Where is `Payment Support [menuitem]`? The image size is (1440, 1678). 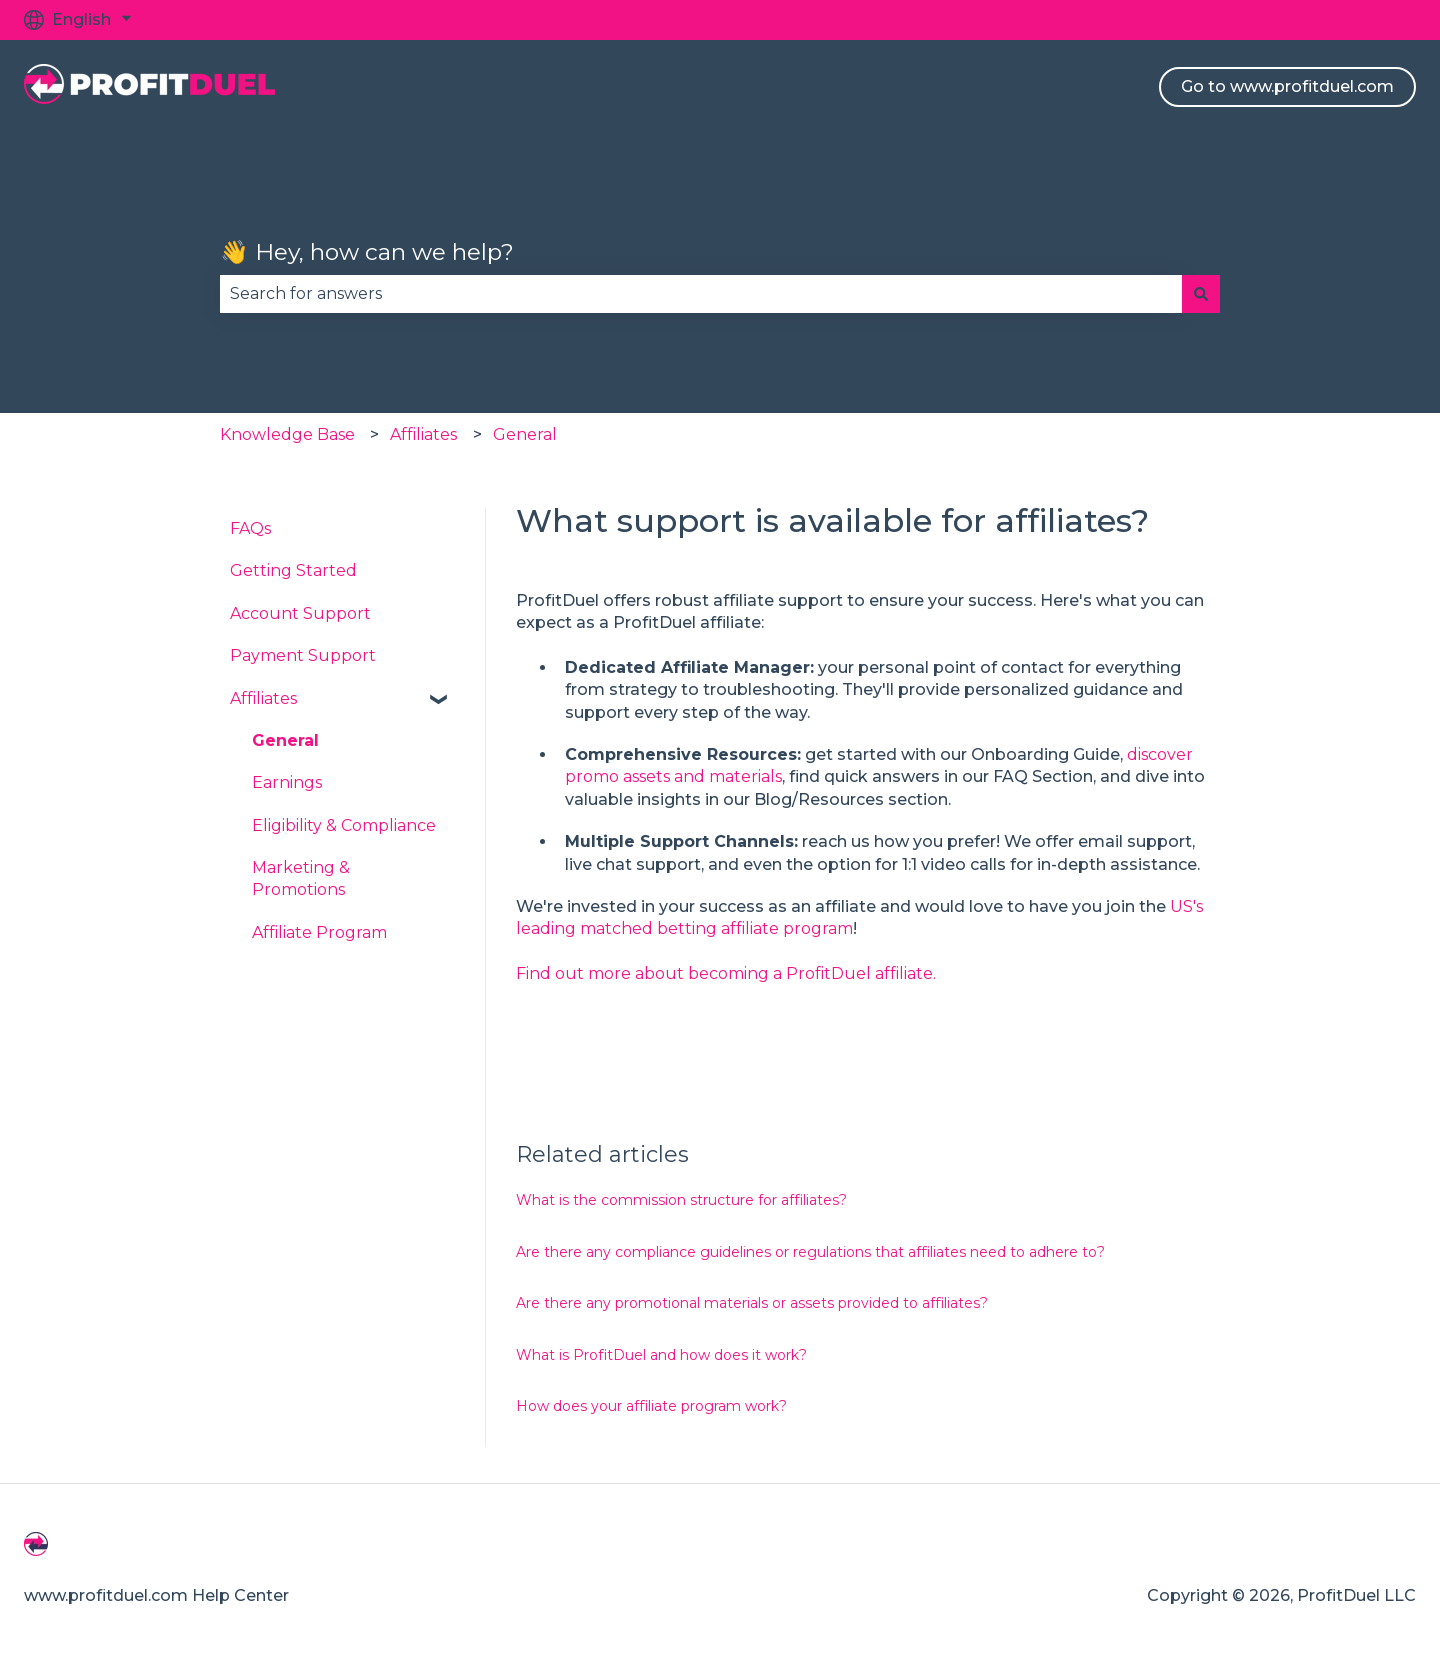
Payment Support [menuitem] is located at coordinates (303, 655).